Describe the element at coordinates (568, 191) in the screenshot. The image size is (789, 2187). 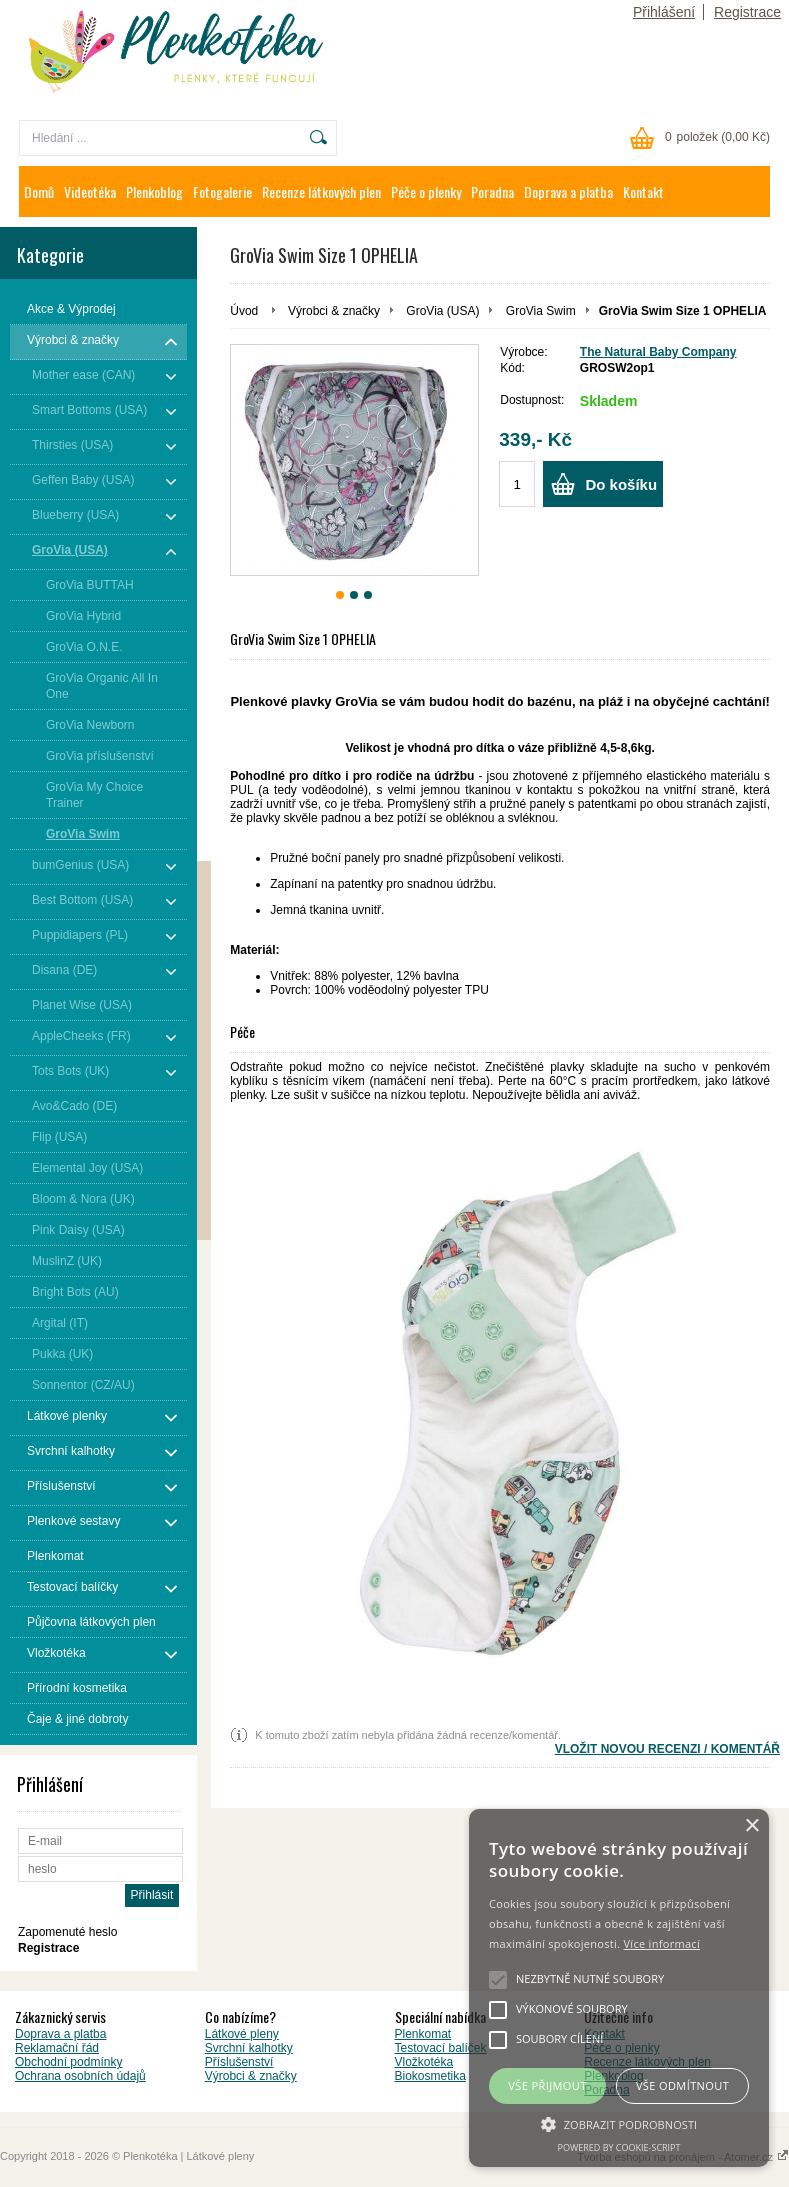
I see `Doprava a platba` at that location.